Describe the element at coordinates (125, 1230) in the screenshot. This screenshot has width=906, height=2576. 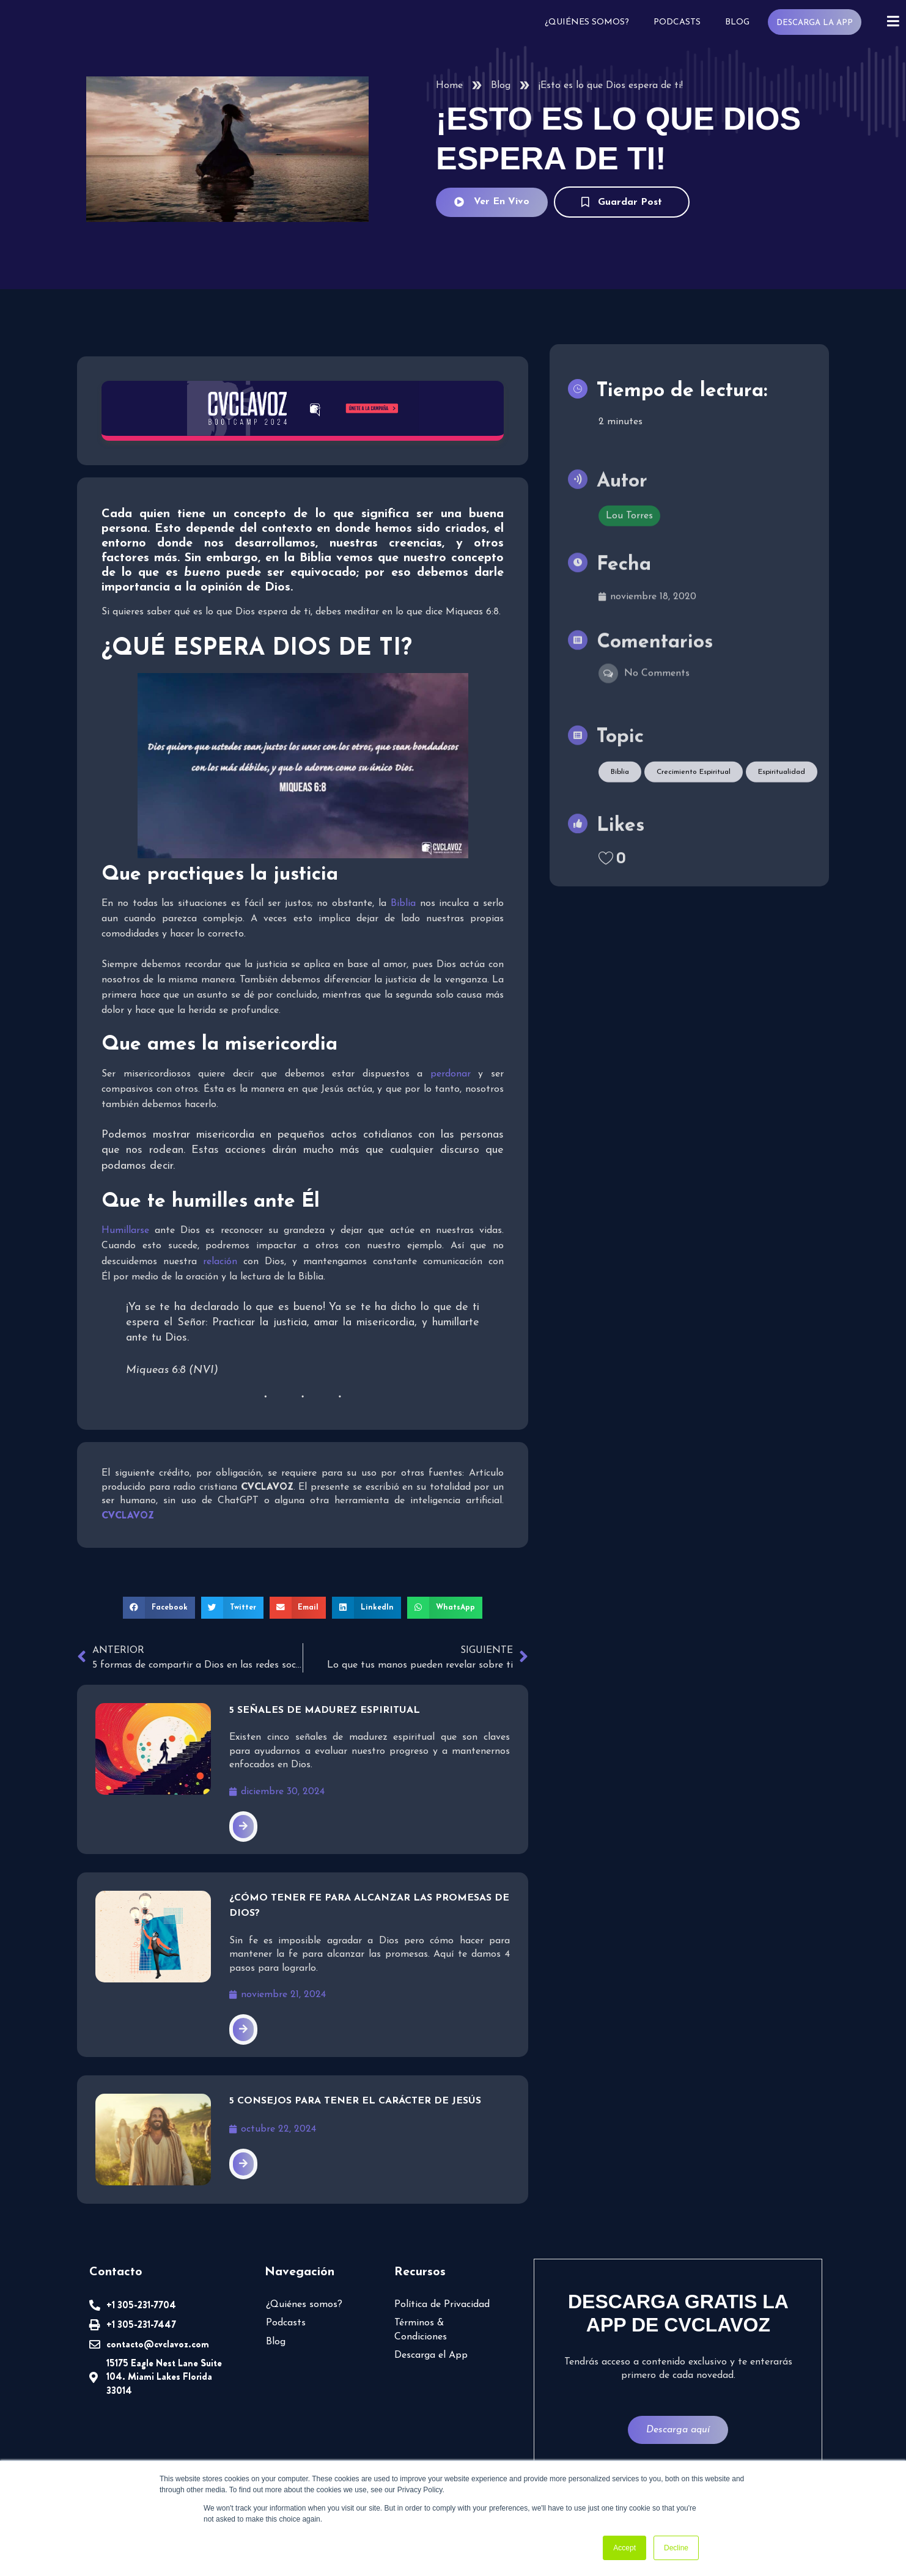
I see `Humillarse` at that location.